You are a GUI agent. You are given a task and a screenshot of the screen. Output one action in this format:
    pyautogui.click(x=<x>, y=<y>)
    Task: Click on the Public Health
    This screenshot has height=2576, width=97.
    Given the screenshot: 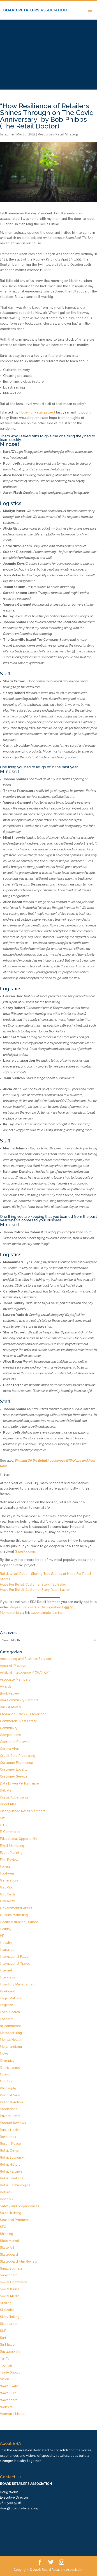 What is the action you would take?
    pyautogui.click(x=10, y=2130)
    